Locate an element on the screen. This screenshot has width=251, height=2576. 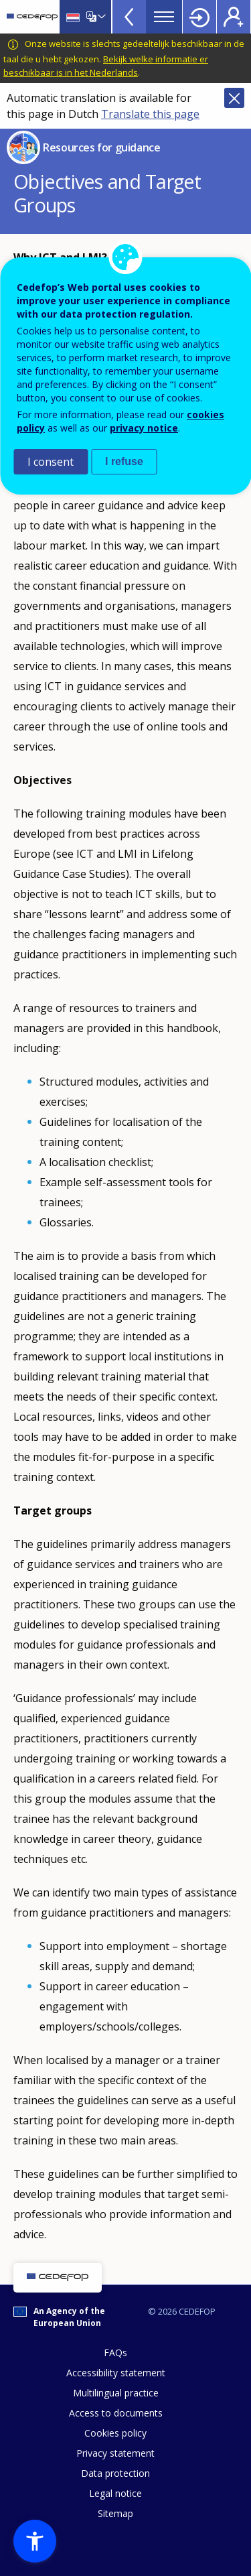
Sitemap is located at coordinates (115, 2513).